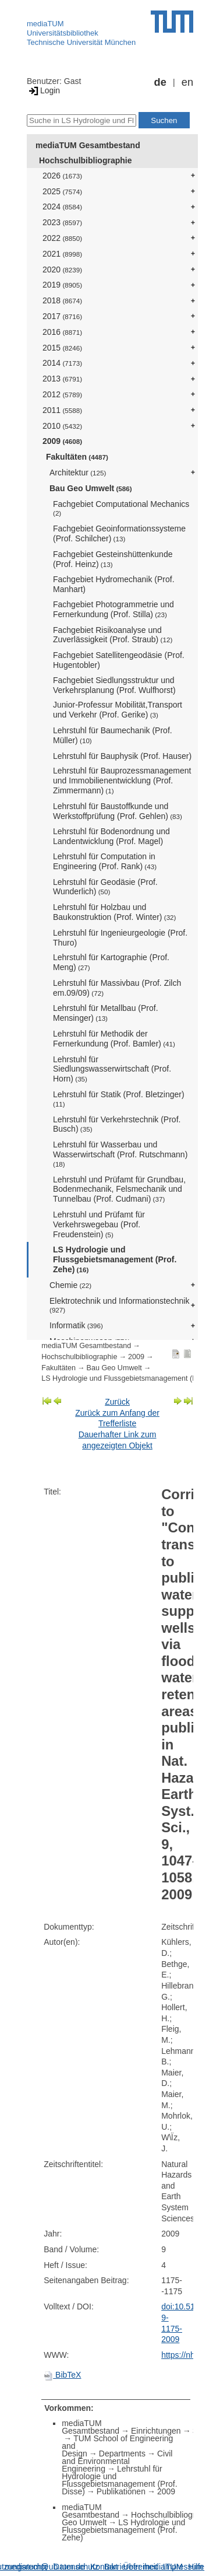 This screenshot has width=220, height=2576. What do you see at coordinates (117, 811) in the screenshot?
I see `Lehrstuhl für Baustoffkunde und Werkstoffprüfung (Prof. Gehlen)` at bounding box center [117, 811].